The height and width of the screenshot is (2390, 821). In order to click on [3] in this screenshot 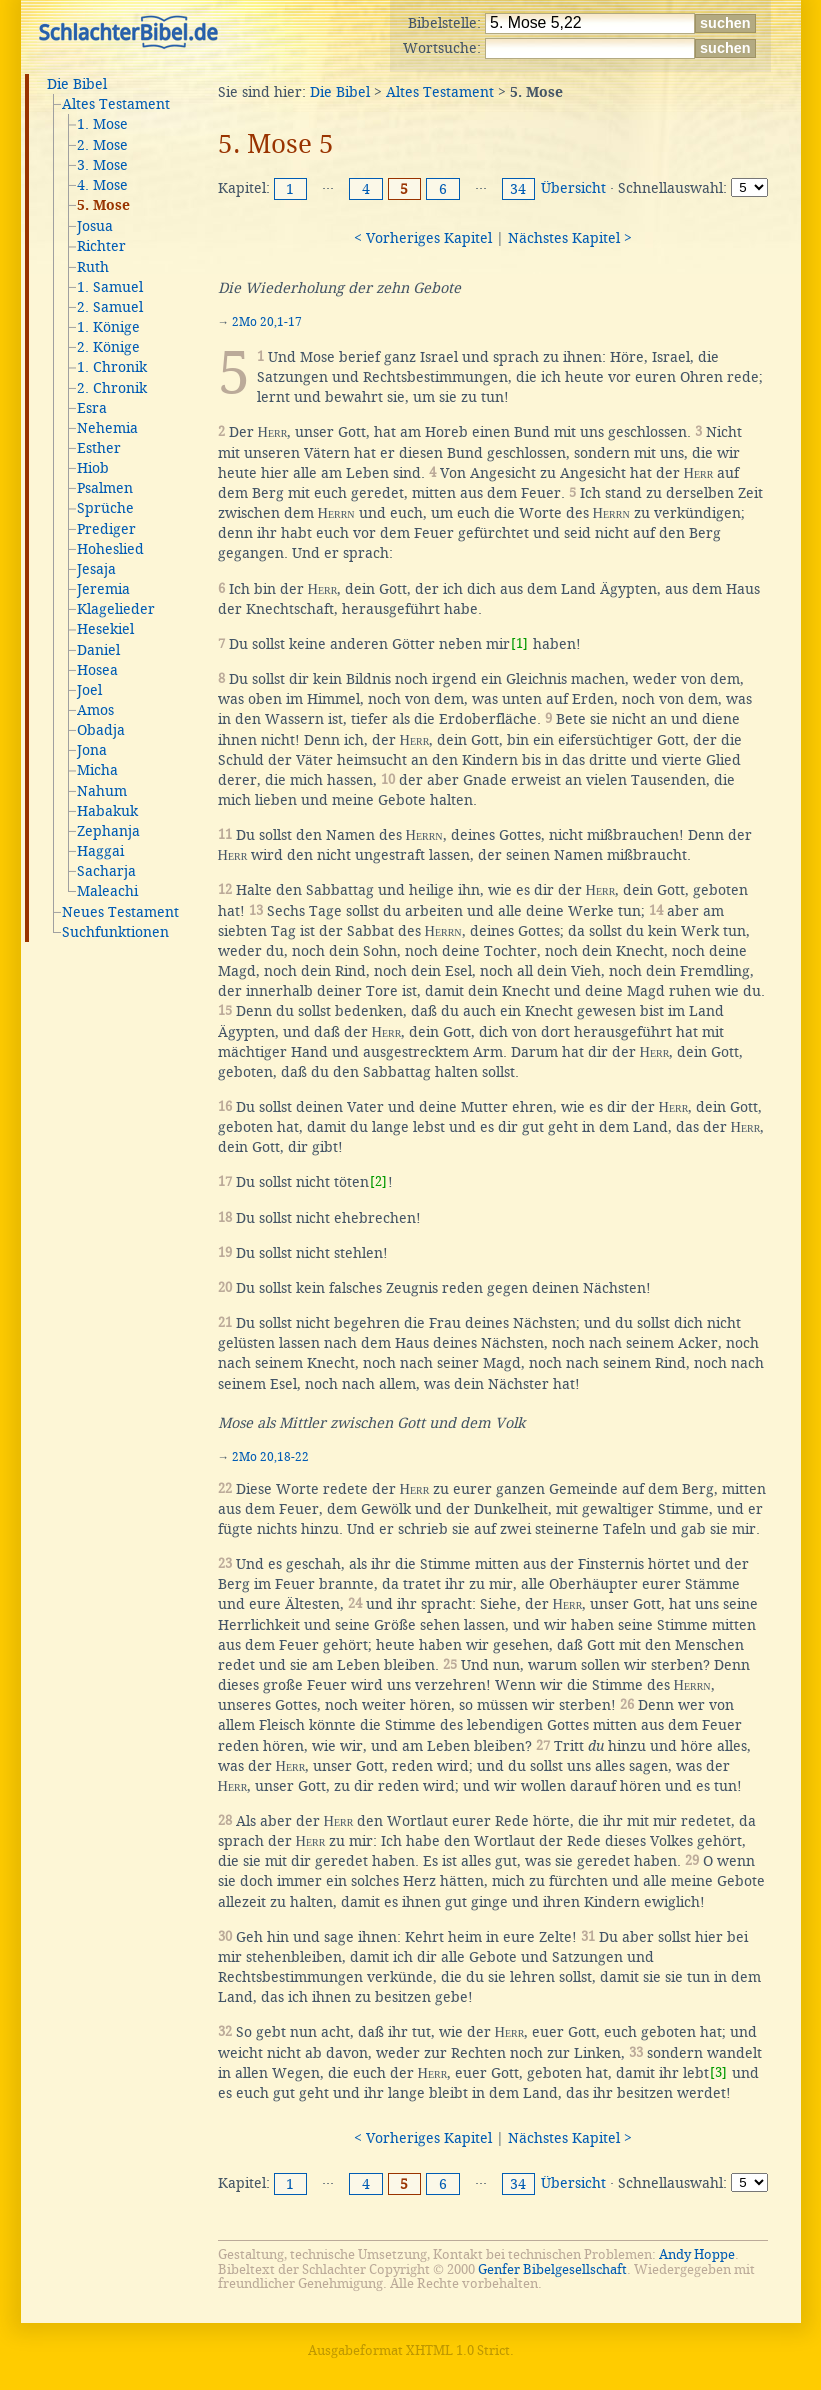, I will do `click(718, 2072)`.